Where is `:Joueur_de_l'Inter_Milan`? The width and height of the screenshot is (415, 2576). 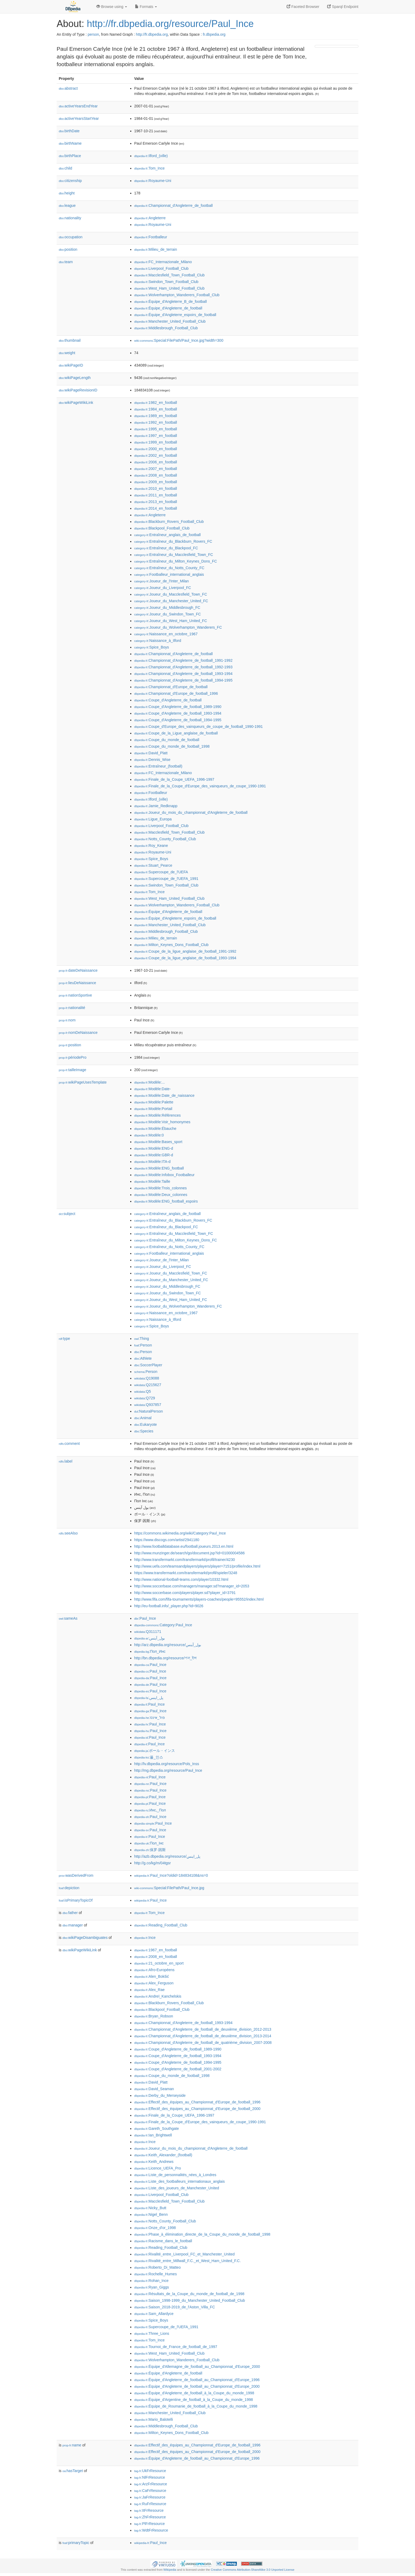
:Joueur_de_l'Inter_Milan is located at coordinates (161, 581).